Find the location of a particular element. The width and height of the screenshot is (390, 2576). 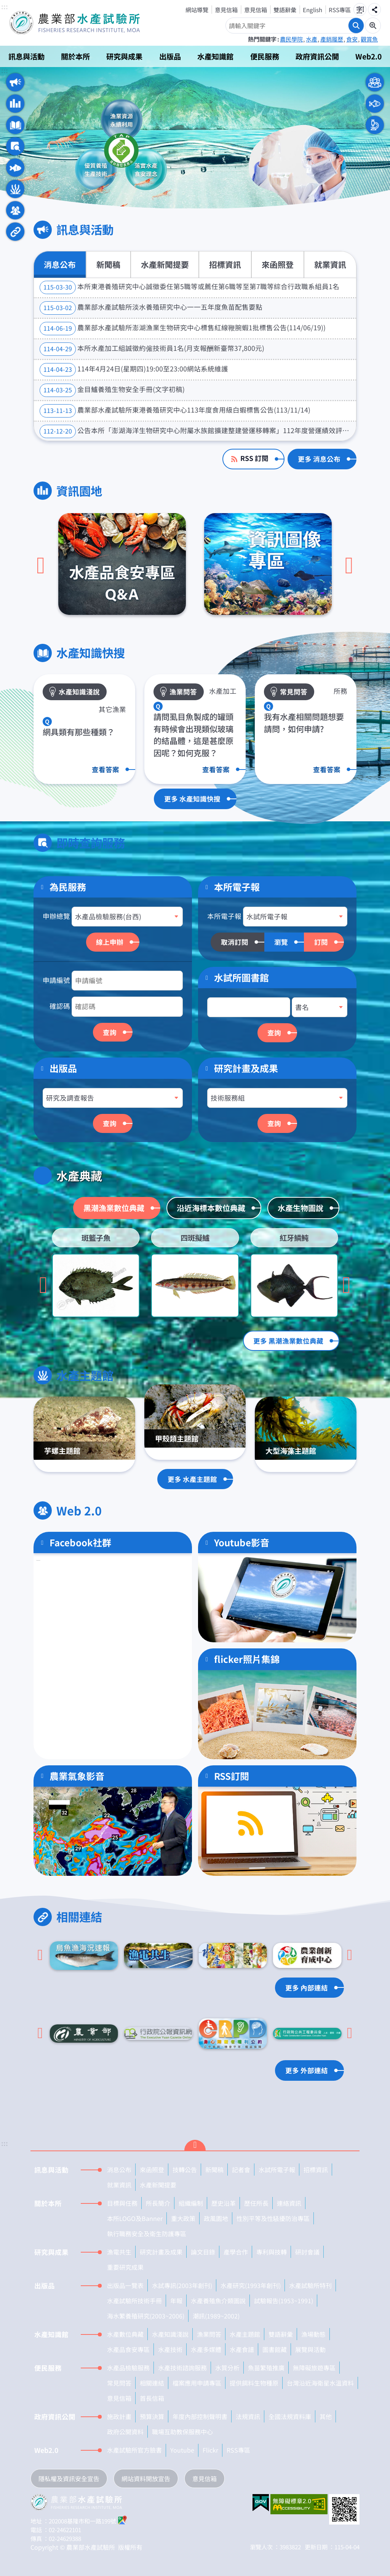

水產多媒體 is located at coordinates (206, 2349).